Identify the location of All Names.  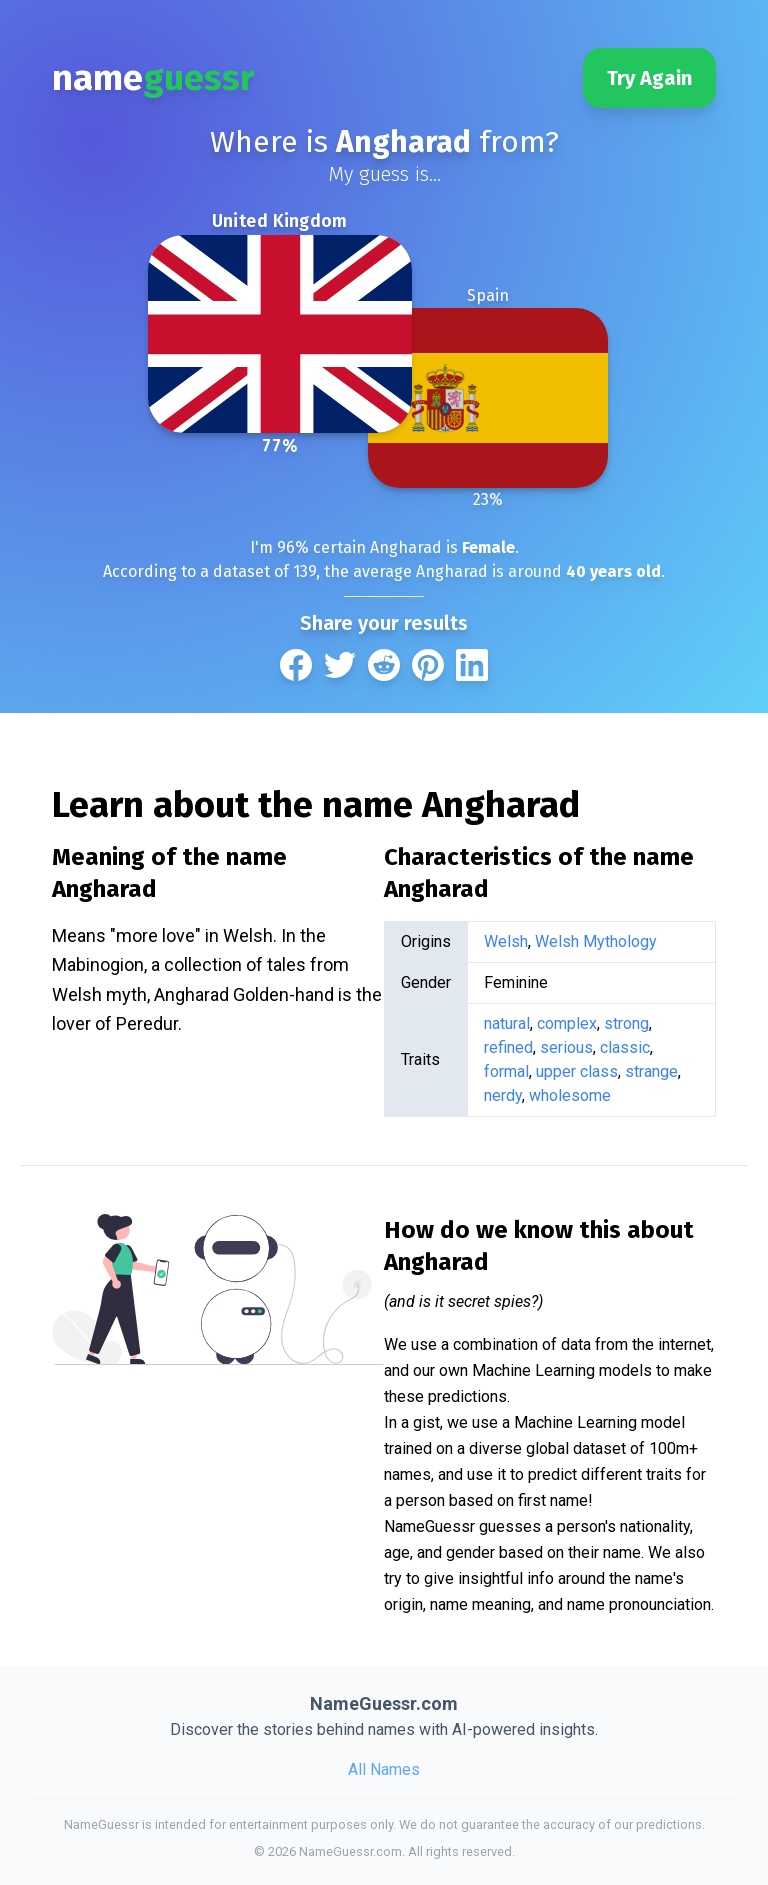
(384, 1769).